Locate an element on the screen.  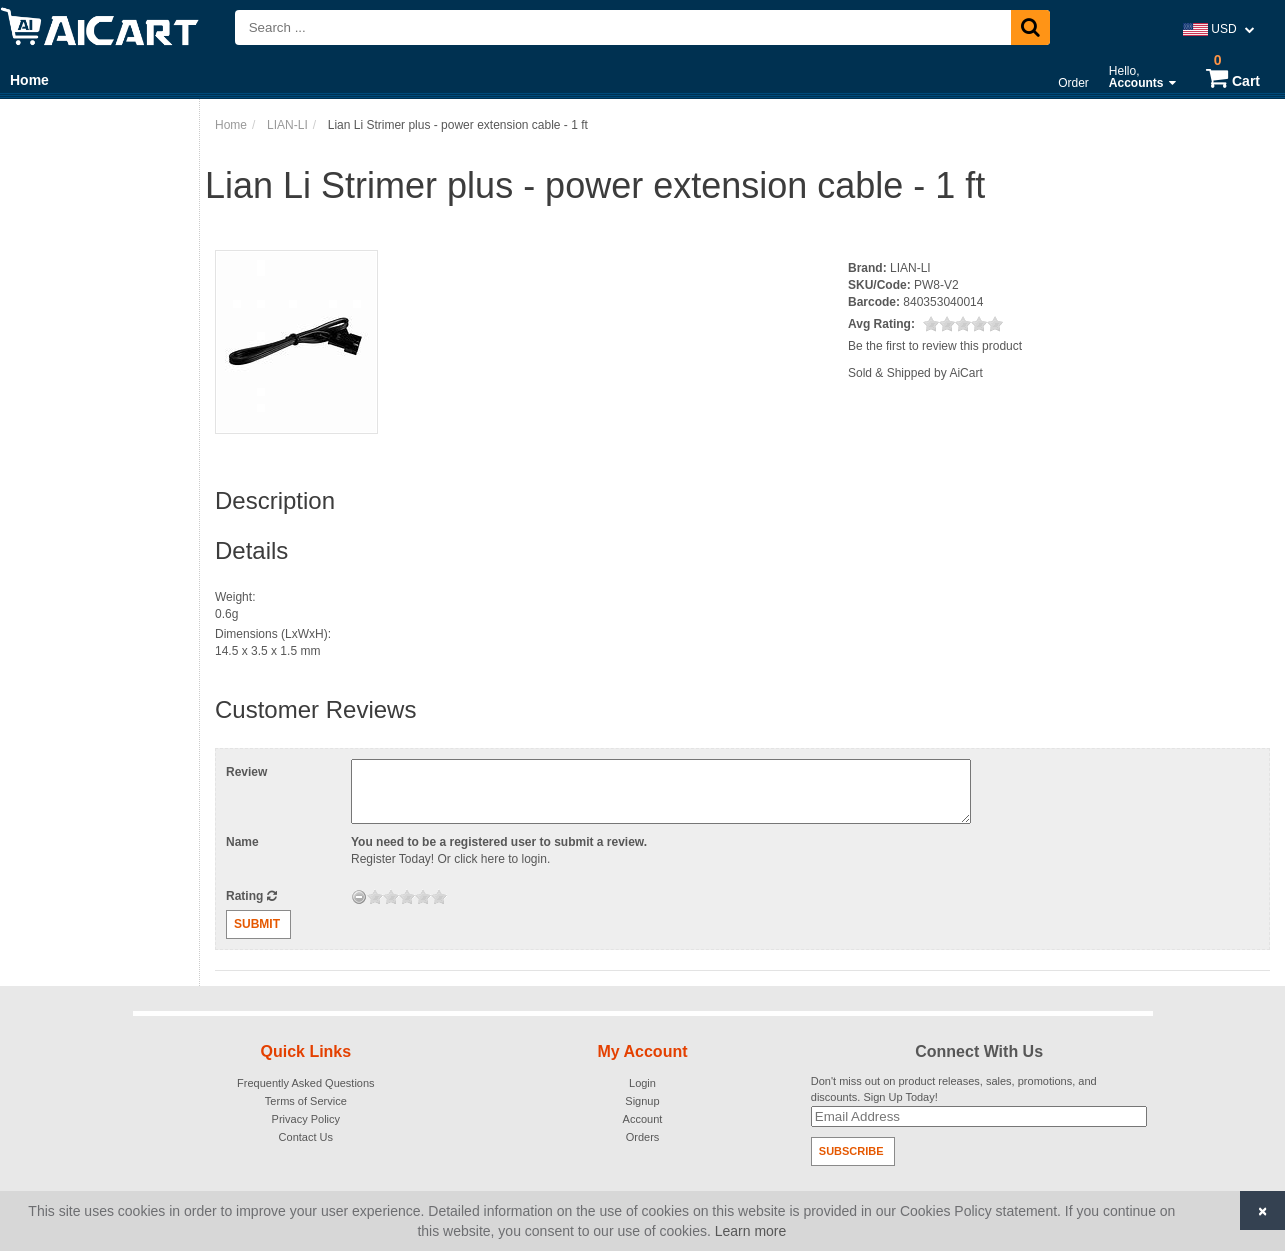
Hello, is located at coordinates (1142, 77).